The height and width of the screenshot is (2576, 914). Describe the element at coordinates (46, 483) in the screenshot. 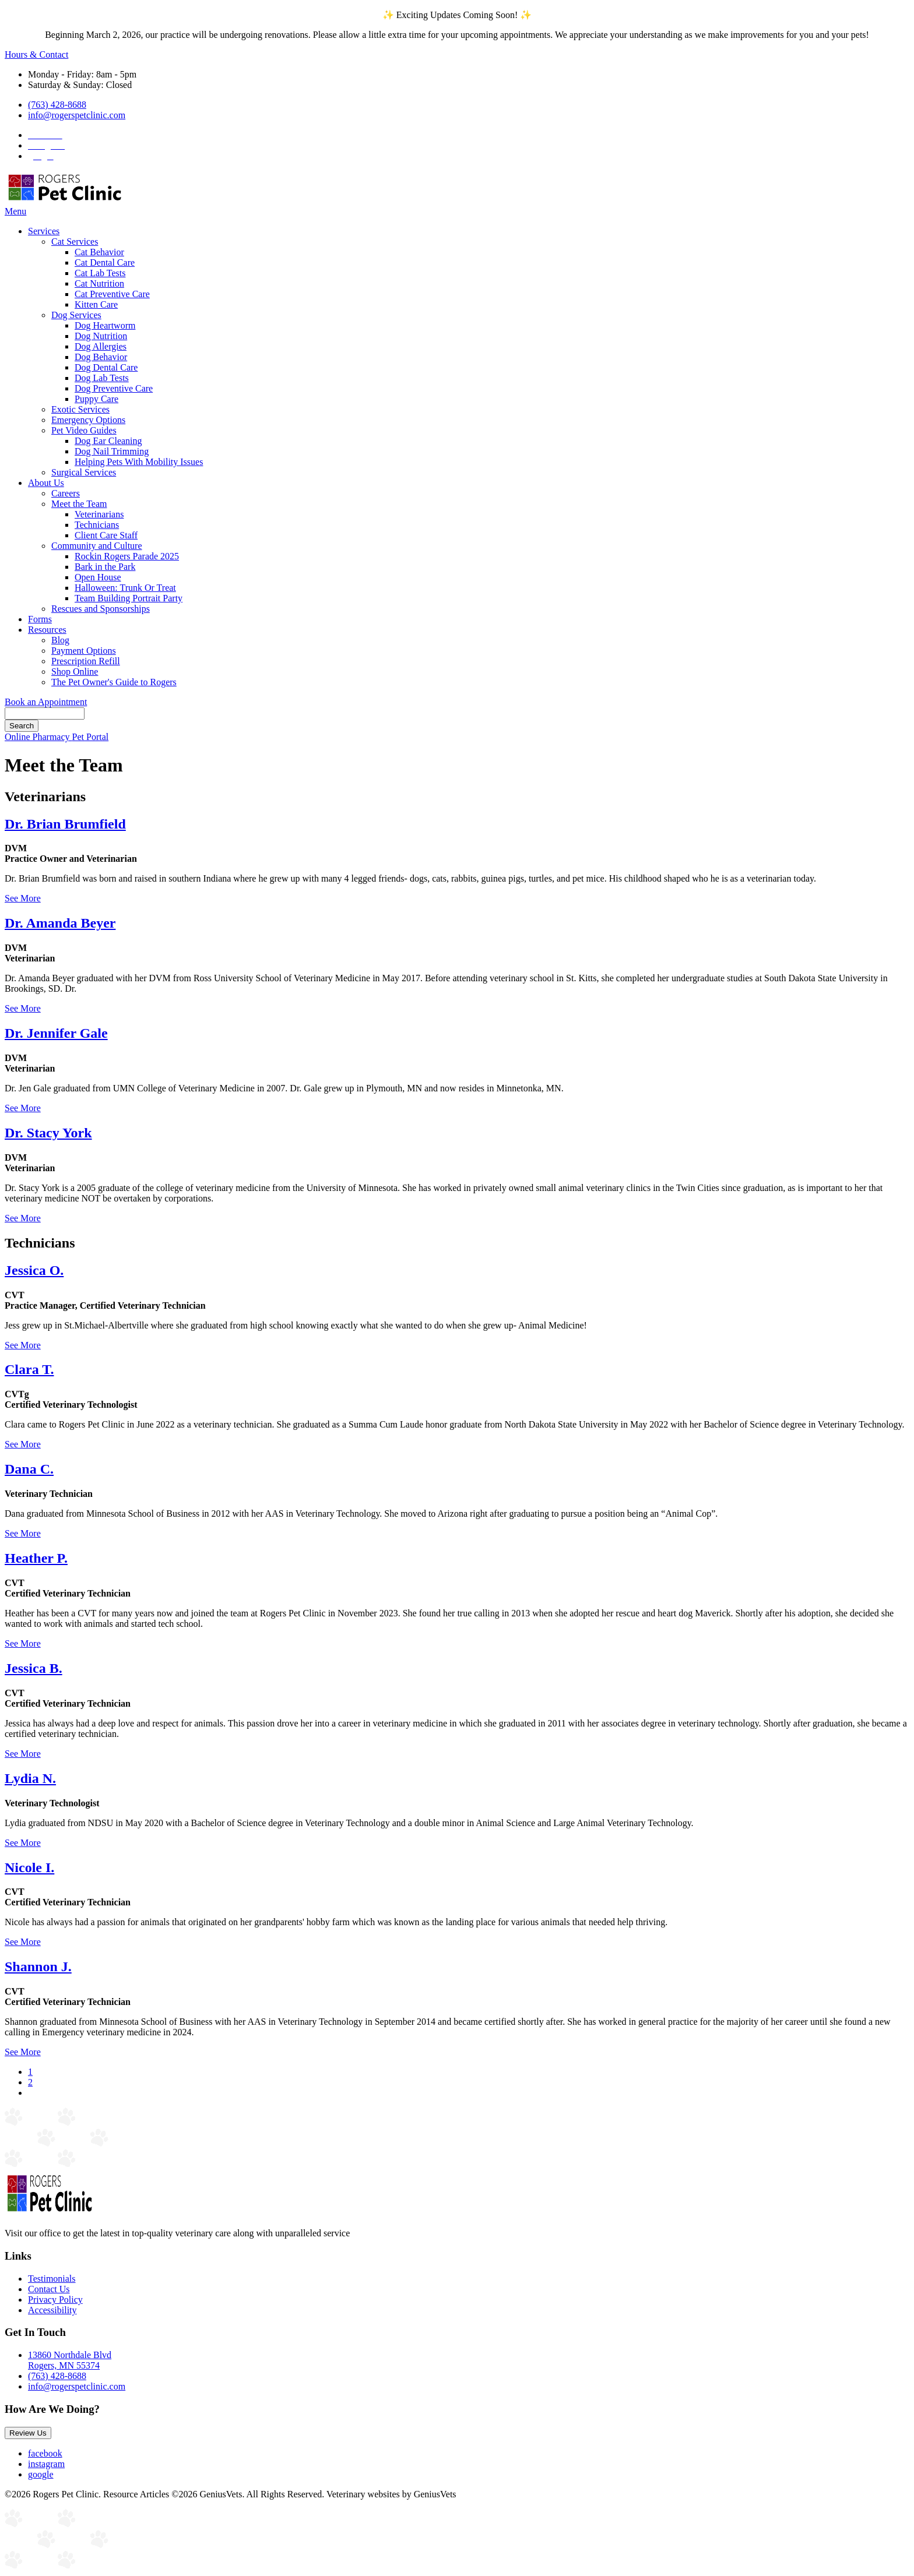

I see `About Us` at that location.